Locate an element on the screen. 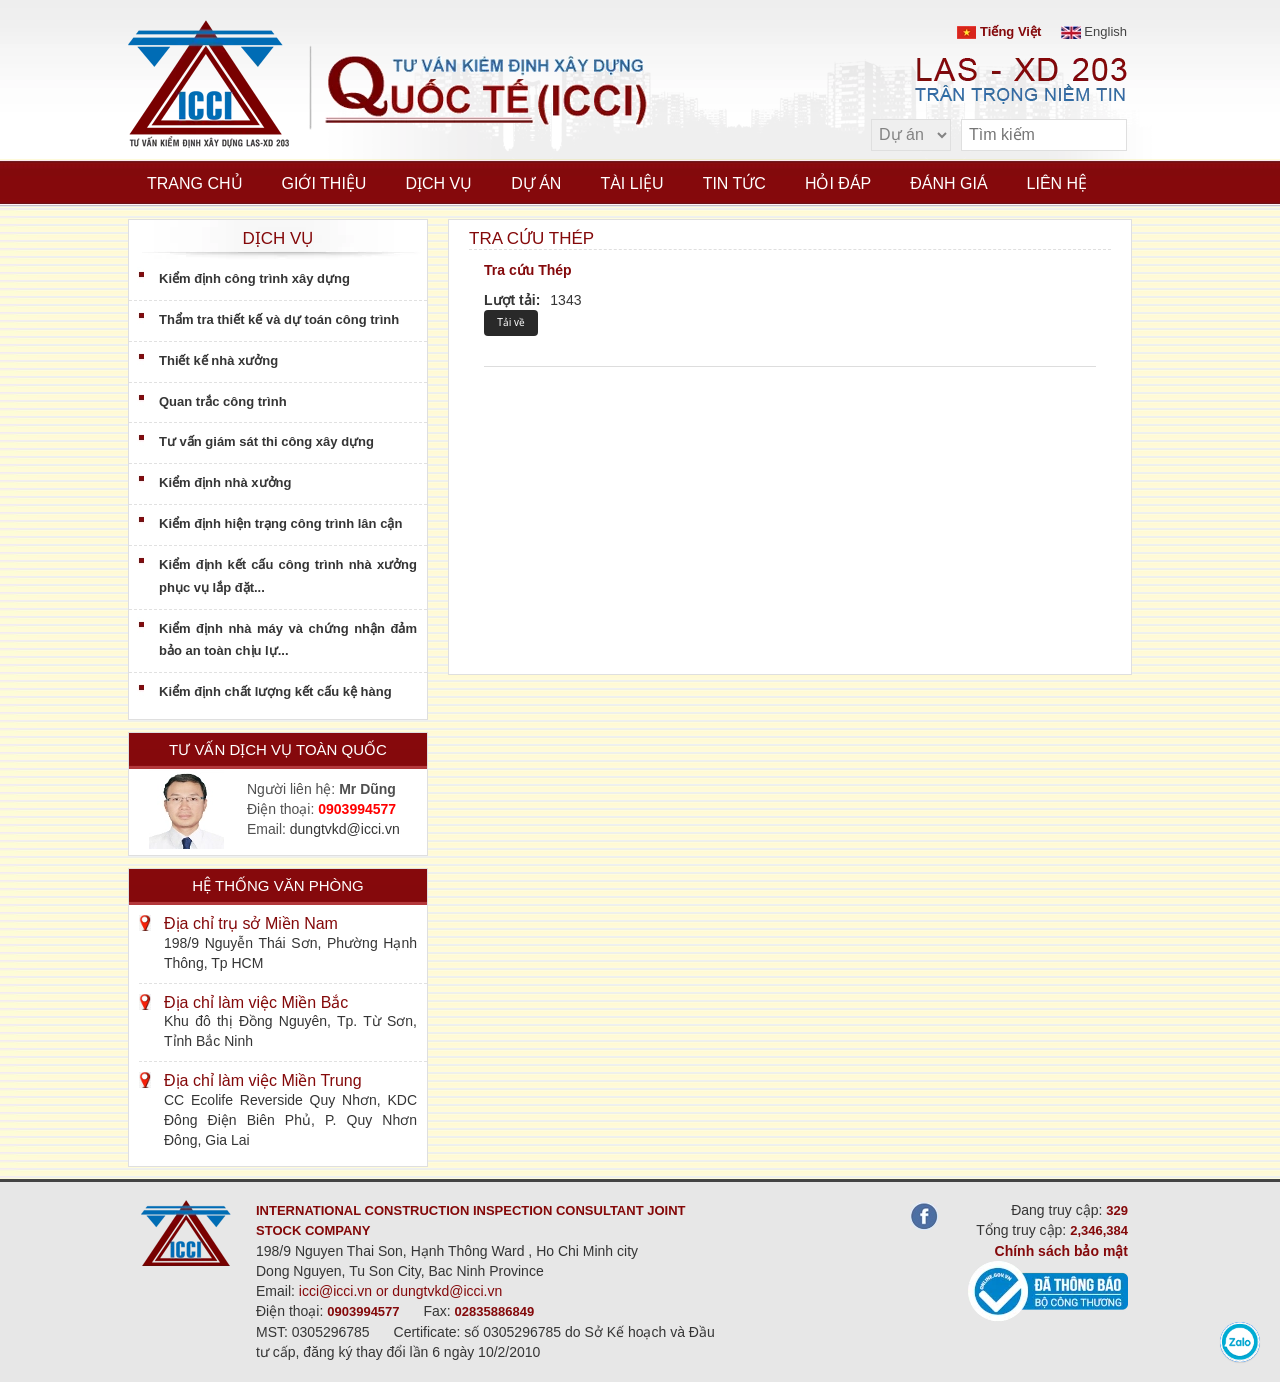 This screenshot has width=1280, height=1382. Liên hệ is located at coordinates (1057, 183).